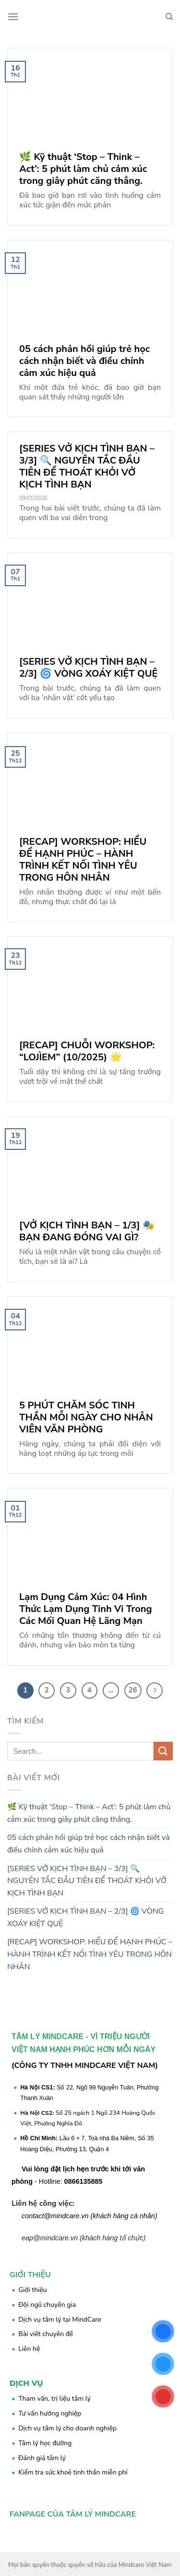 Image resolution: width=180 pixels, height=2576 pixels. What do you see at coordinates (163, 1751) in the screenshot?
I see `[Submit]` at bounding box center [163, 1751].